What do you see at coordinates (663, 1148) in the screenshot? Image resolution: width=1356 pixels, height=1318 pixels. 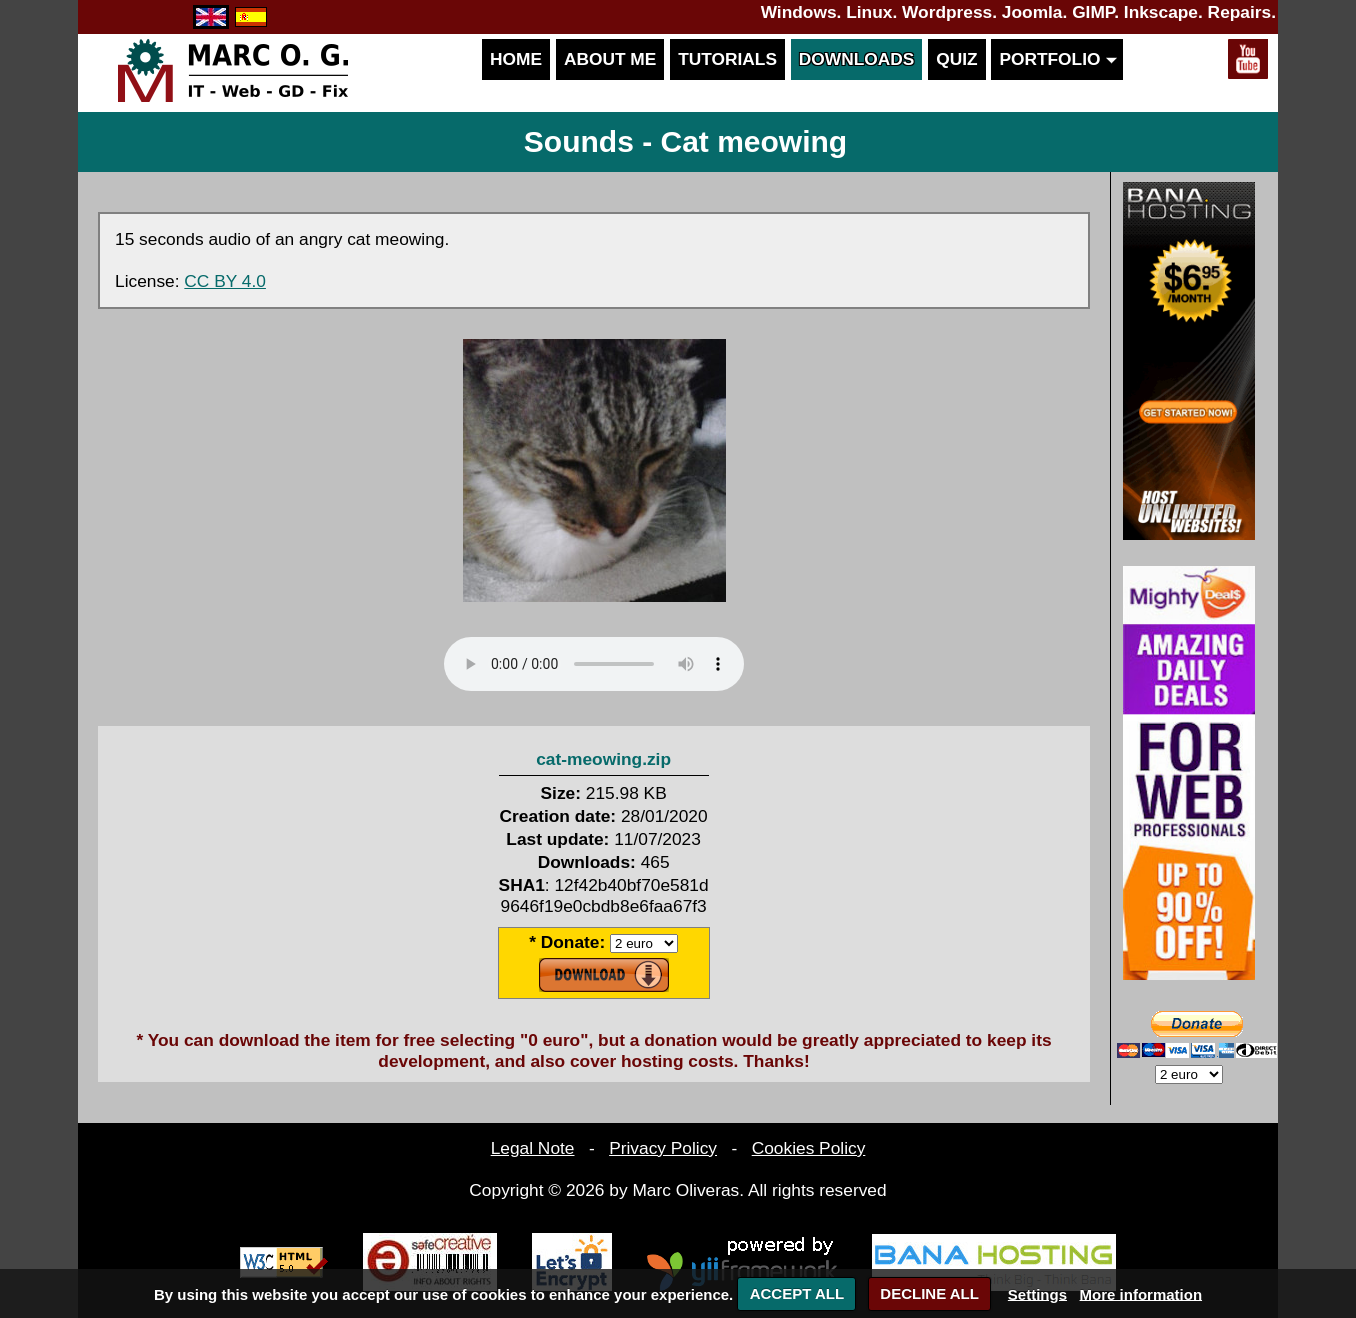 I see `Privacy Policy` at bounding box center [663, 1148].